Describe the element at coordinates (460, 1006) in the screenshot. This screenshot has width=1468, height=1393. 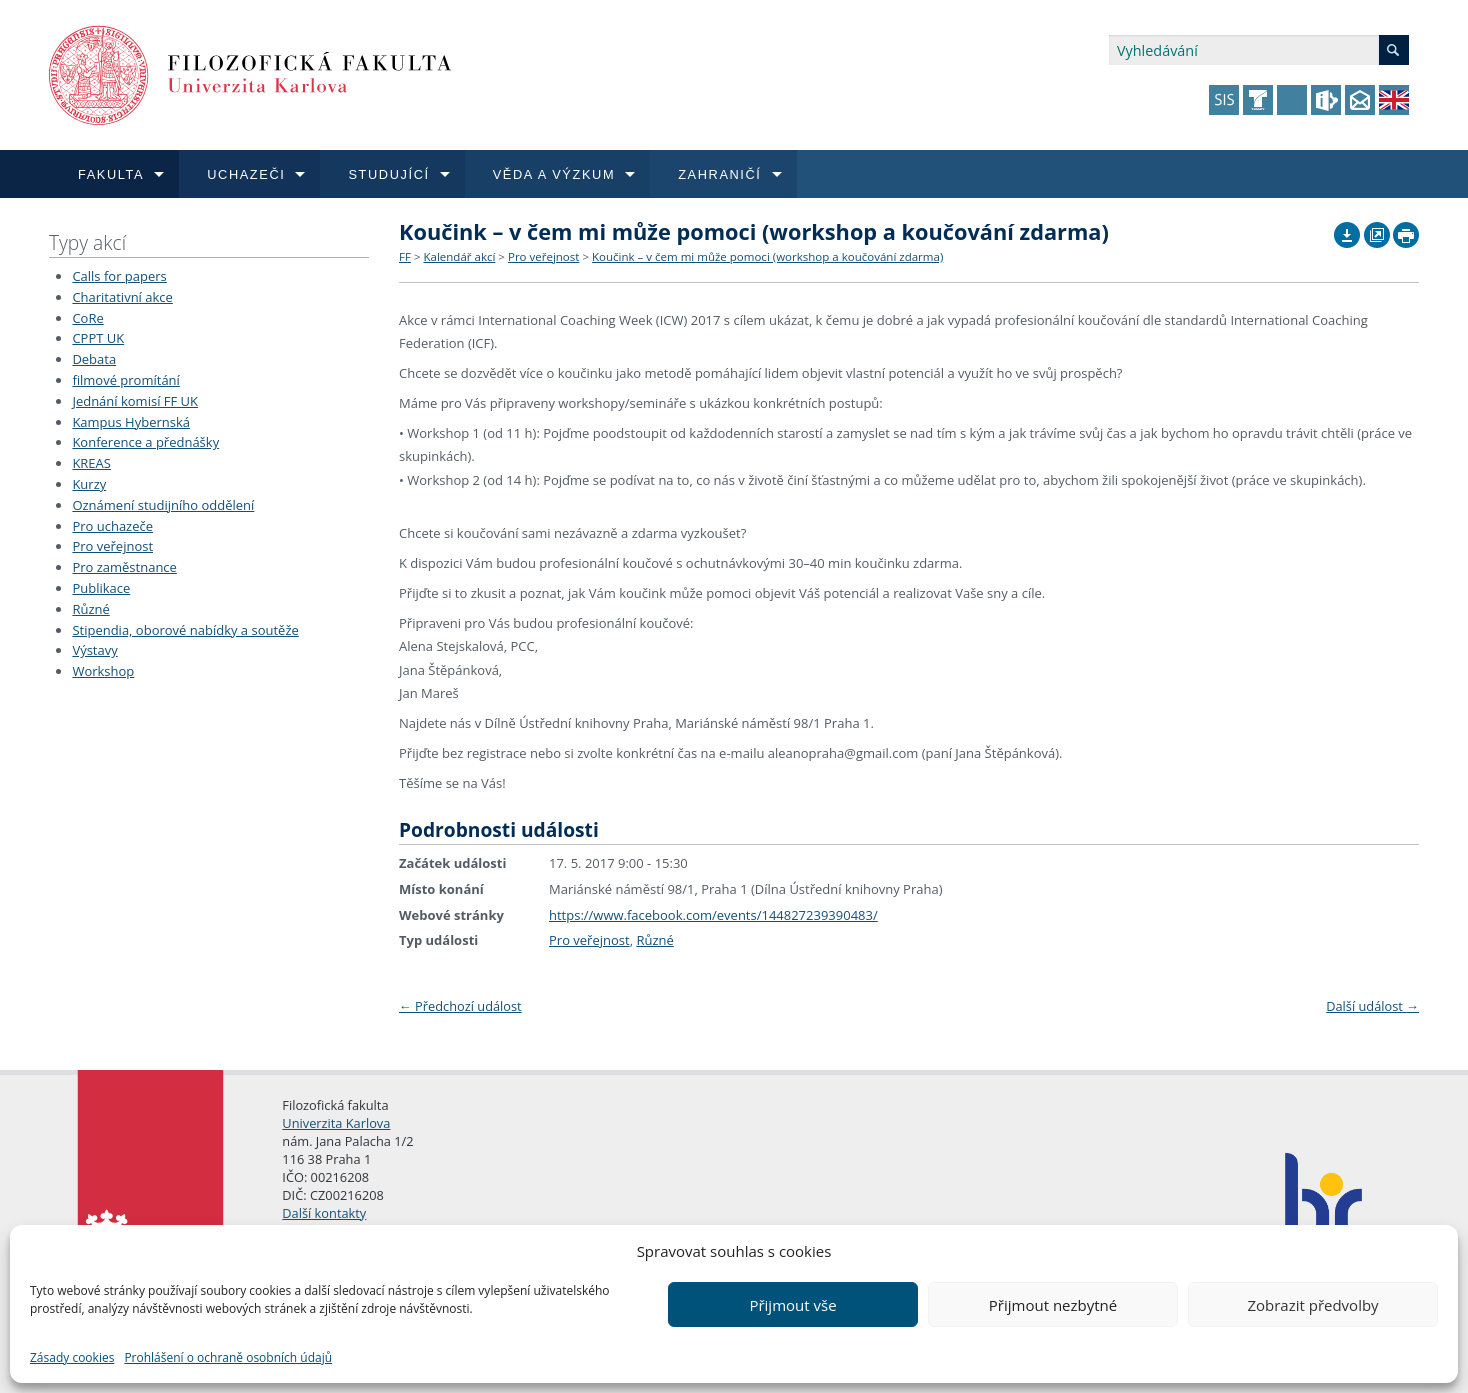
I see `Předchozí událost` at that location.